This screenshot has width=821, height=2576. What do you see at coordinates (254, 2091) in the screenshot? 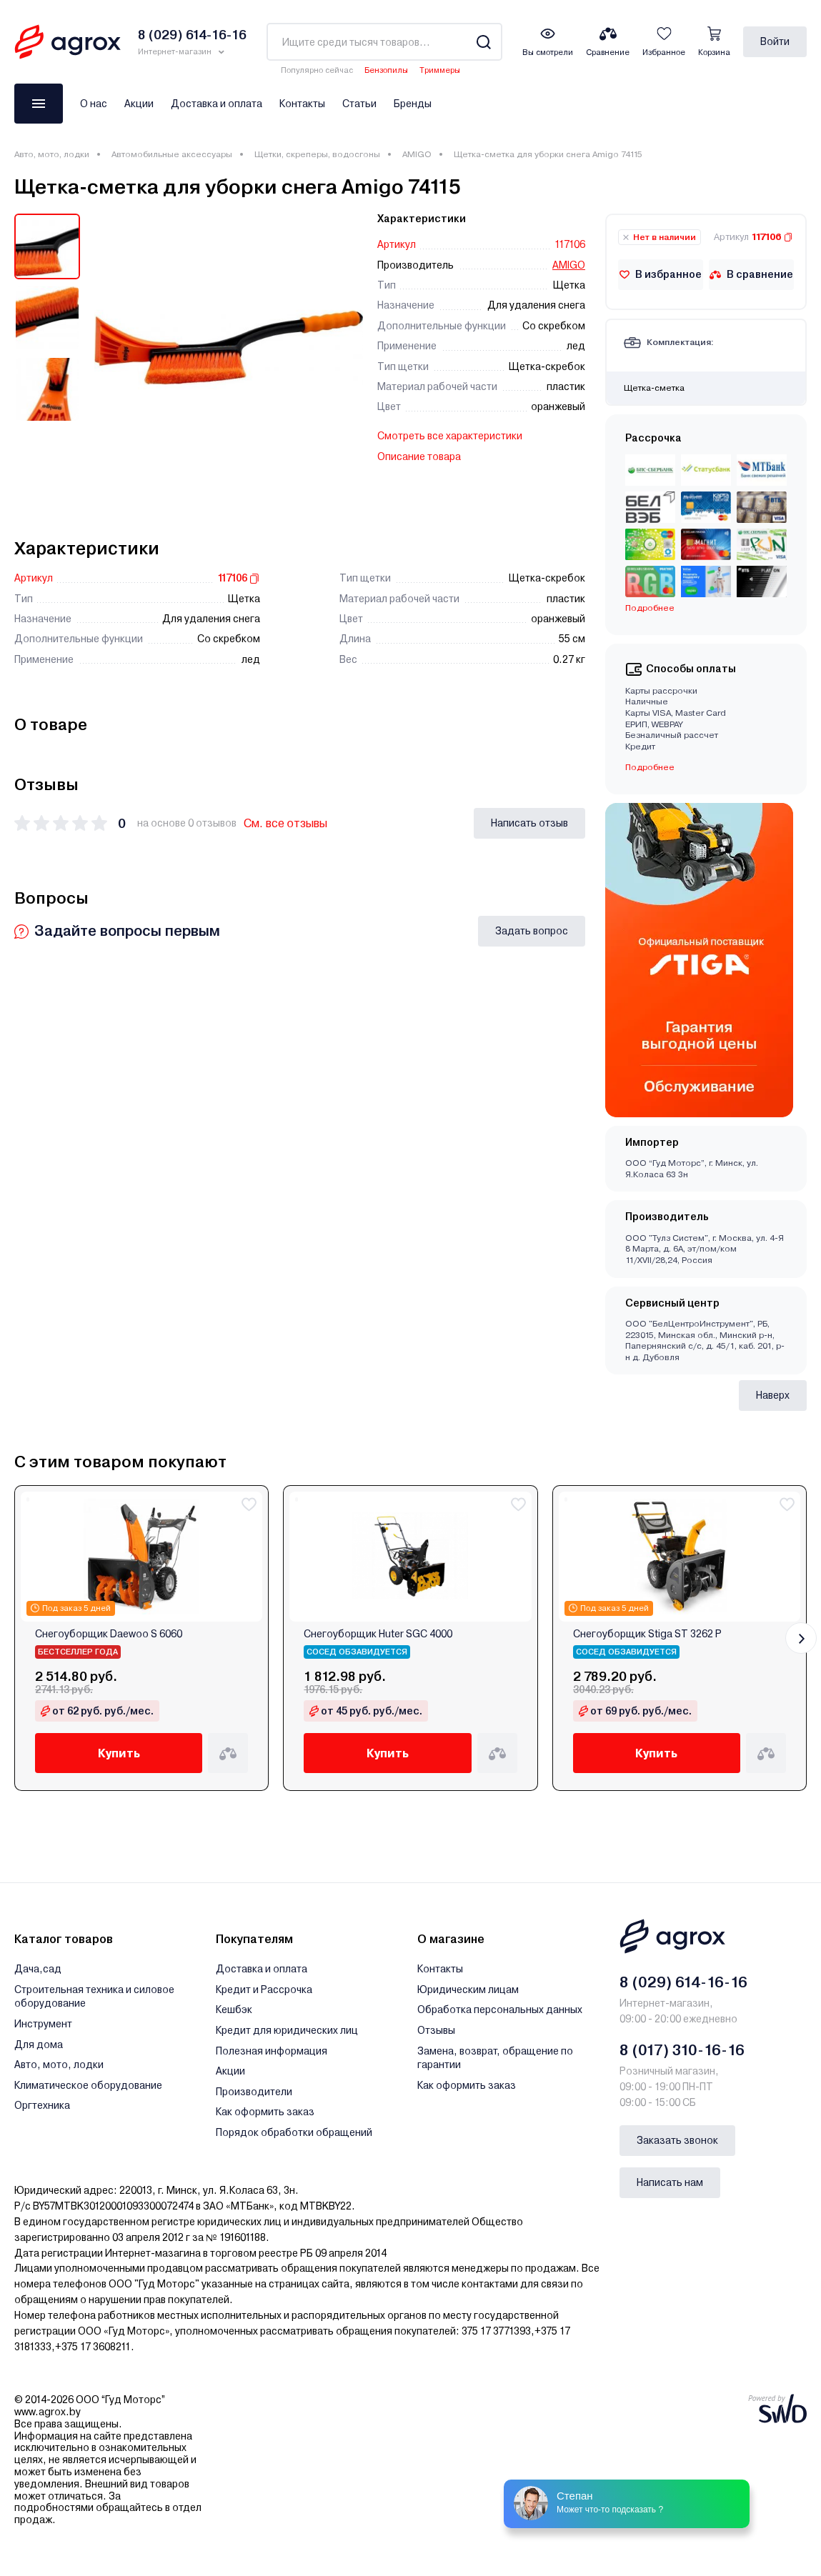
I see `Производители` at bounding box center [254, 2091].